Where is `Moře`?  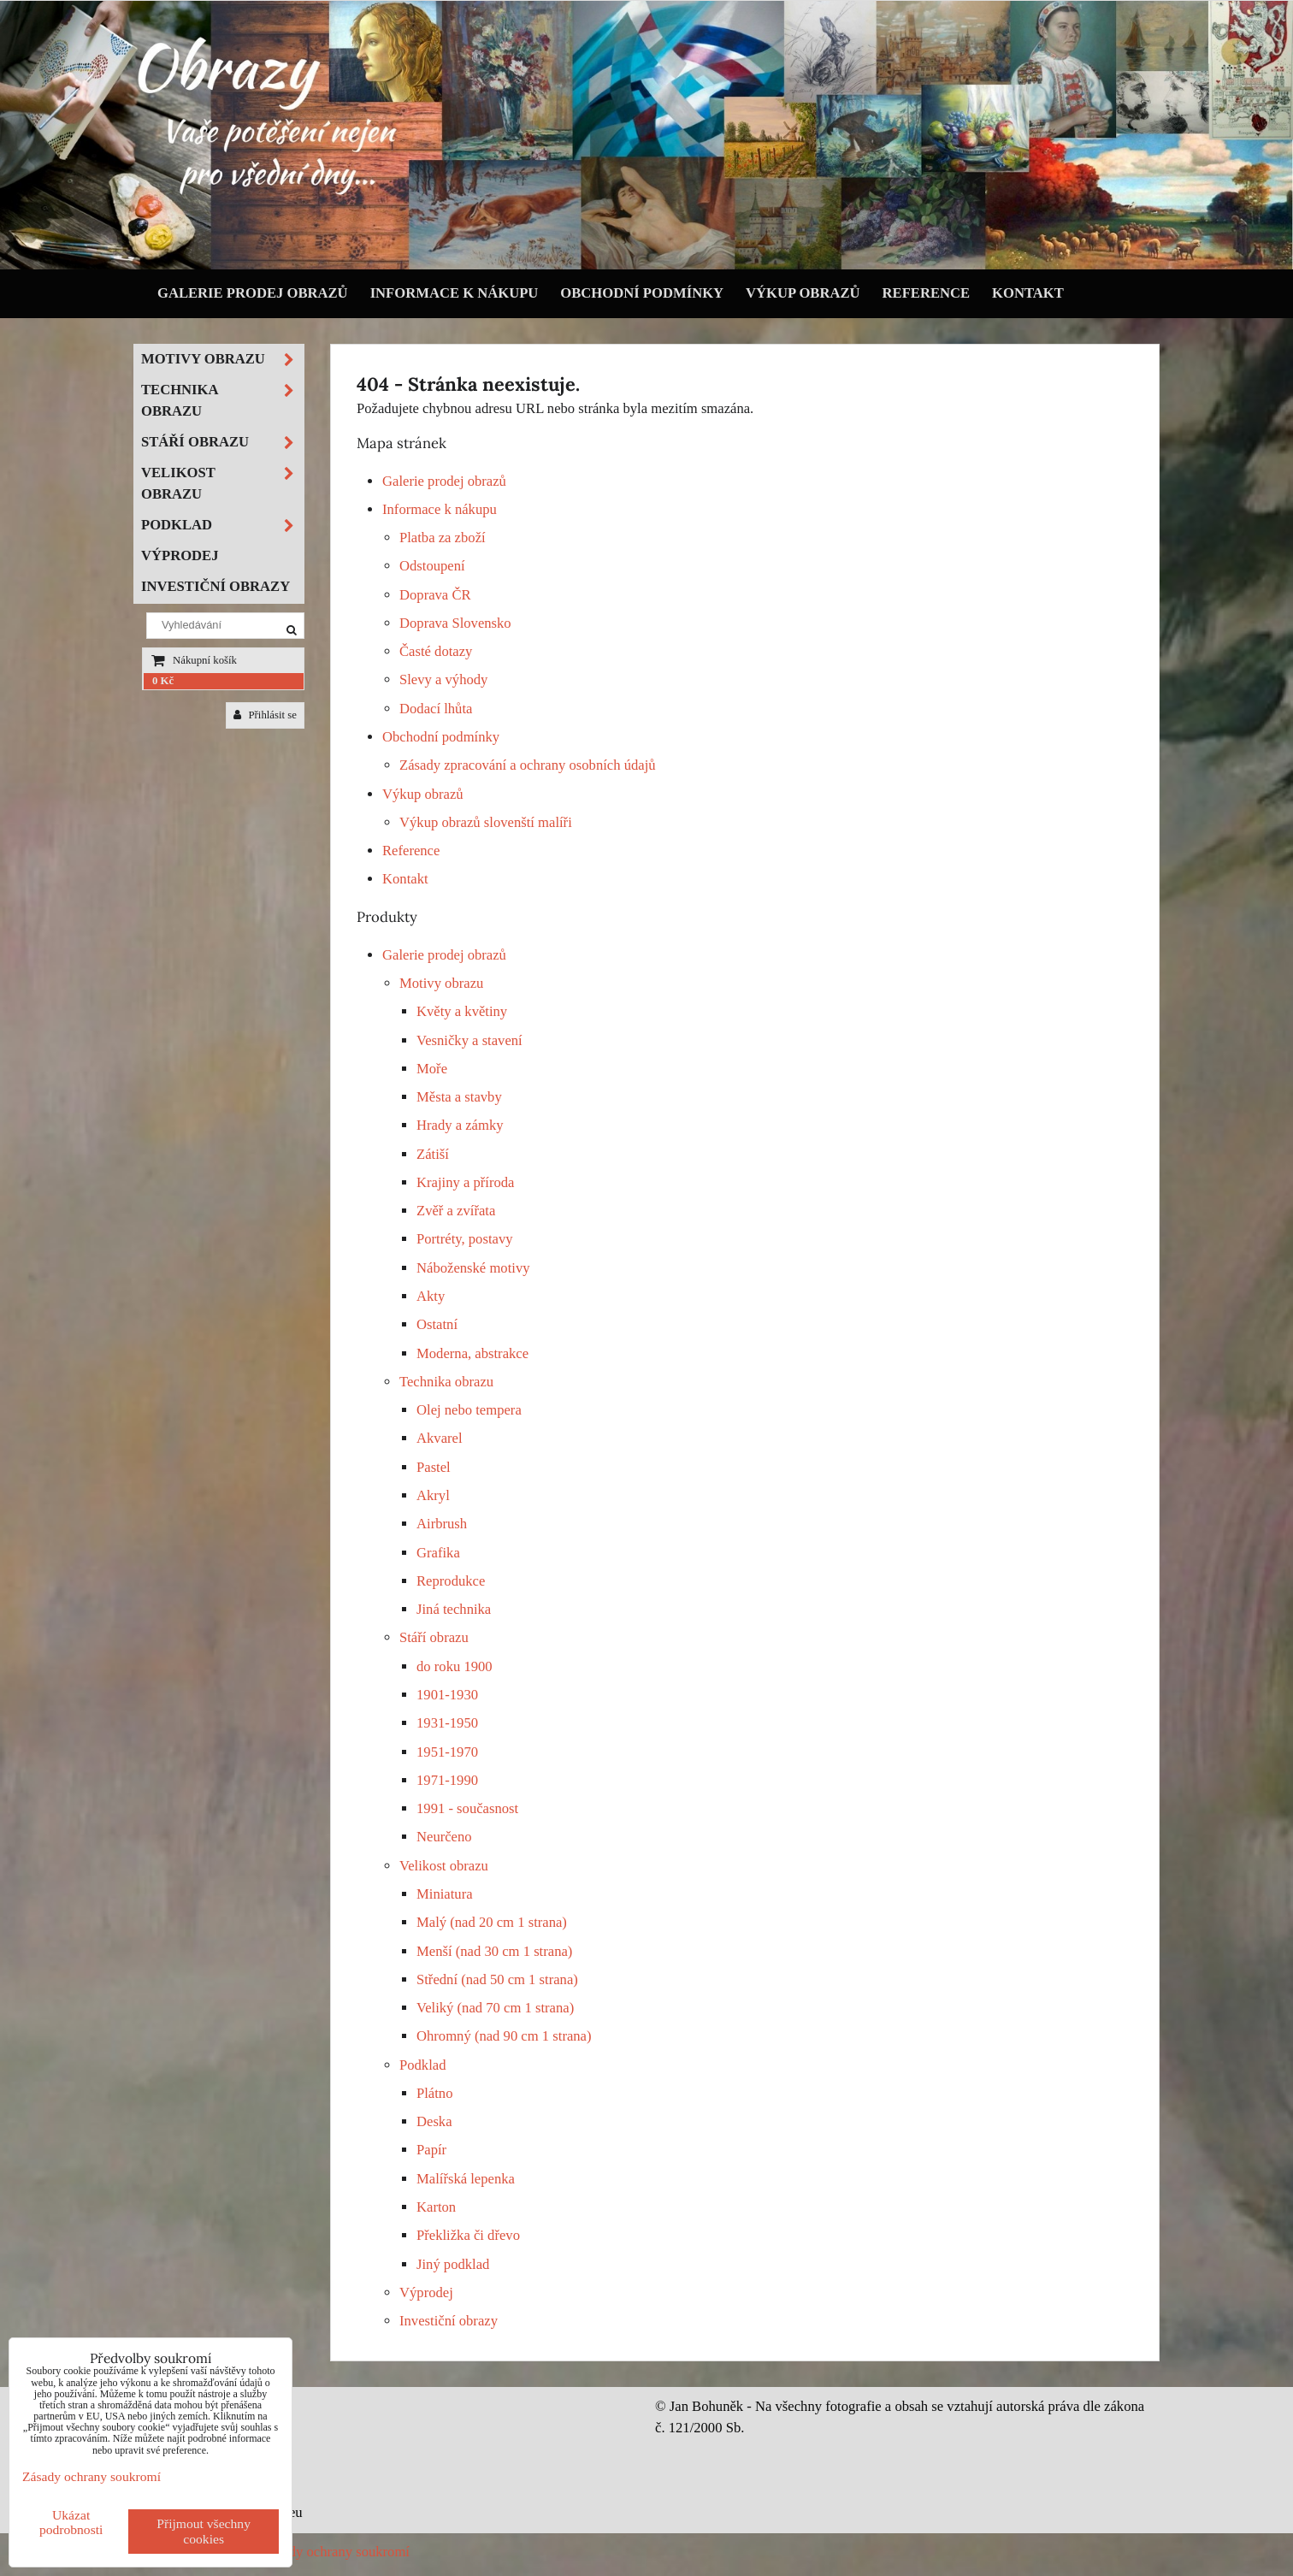 Moře is located at coordinates (431, 1069).